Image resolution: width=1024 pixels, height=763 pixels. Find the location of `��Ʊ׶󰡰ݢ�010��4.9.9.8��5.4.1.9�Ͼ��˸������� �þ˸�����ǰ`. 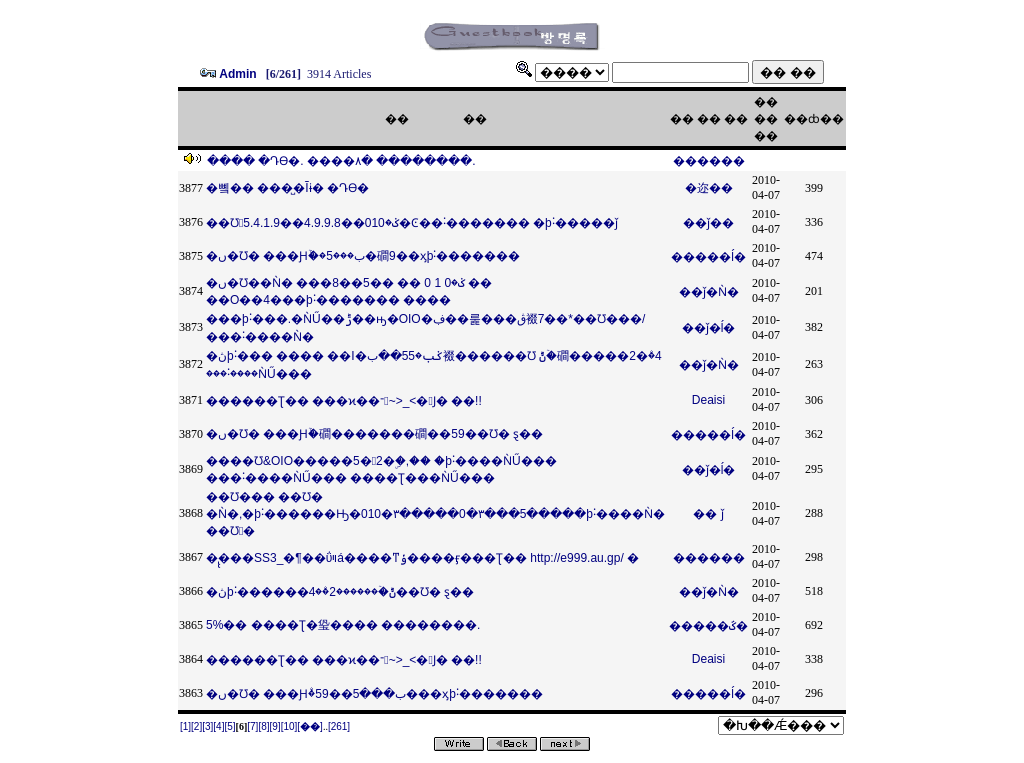

��Ʊ׶󰡰ݢ�010��4.9.9.8��5.4.1.9�Ͼ��˸������� �þ˸�����ǰ is located at coordinates (412, 223).